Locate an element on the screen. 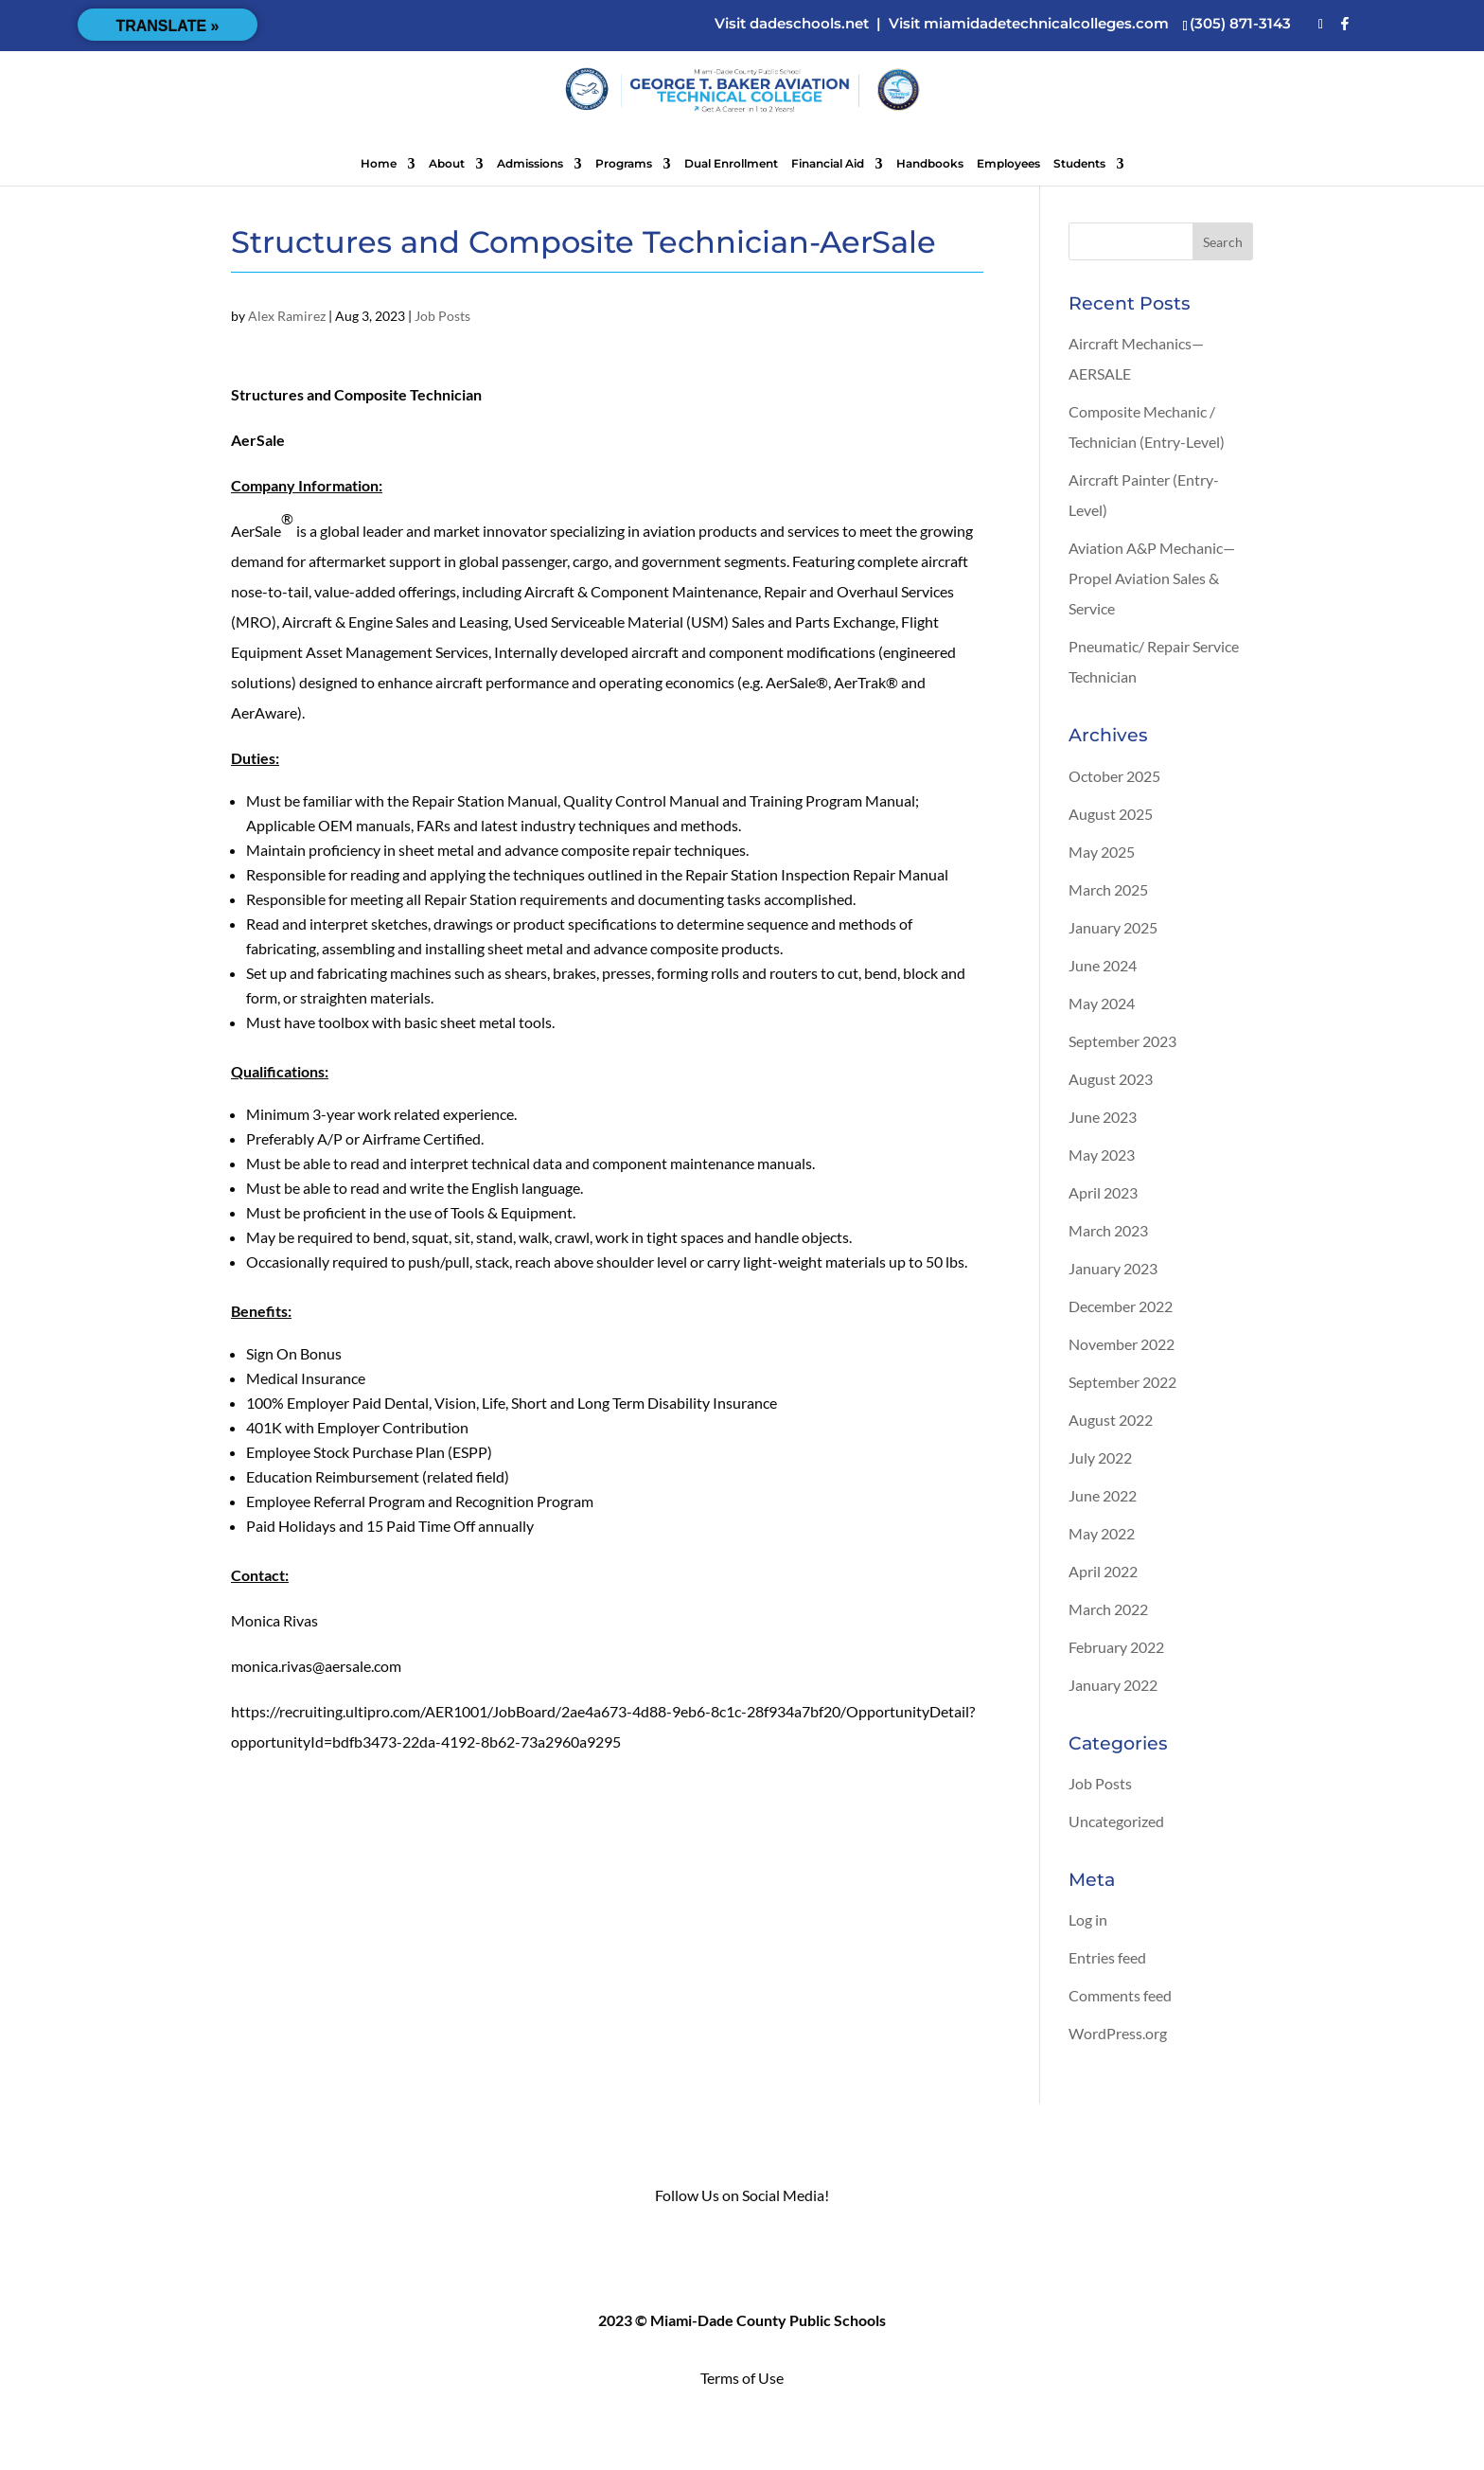  Uncategorized is located at coordinates (1116, 1821).